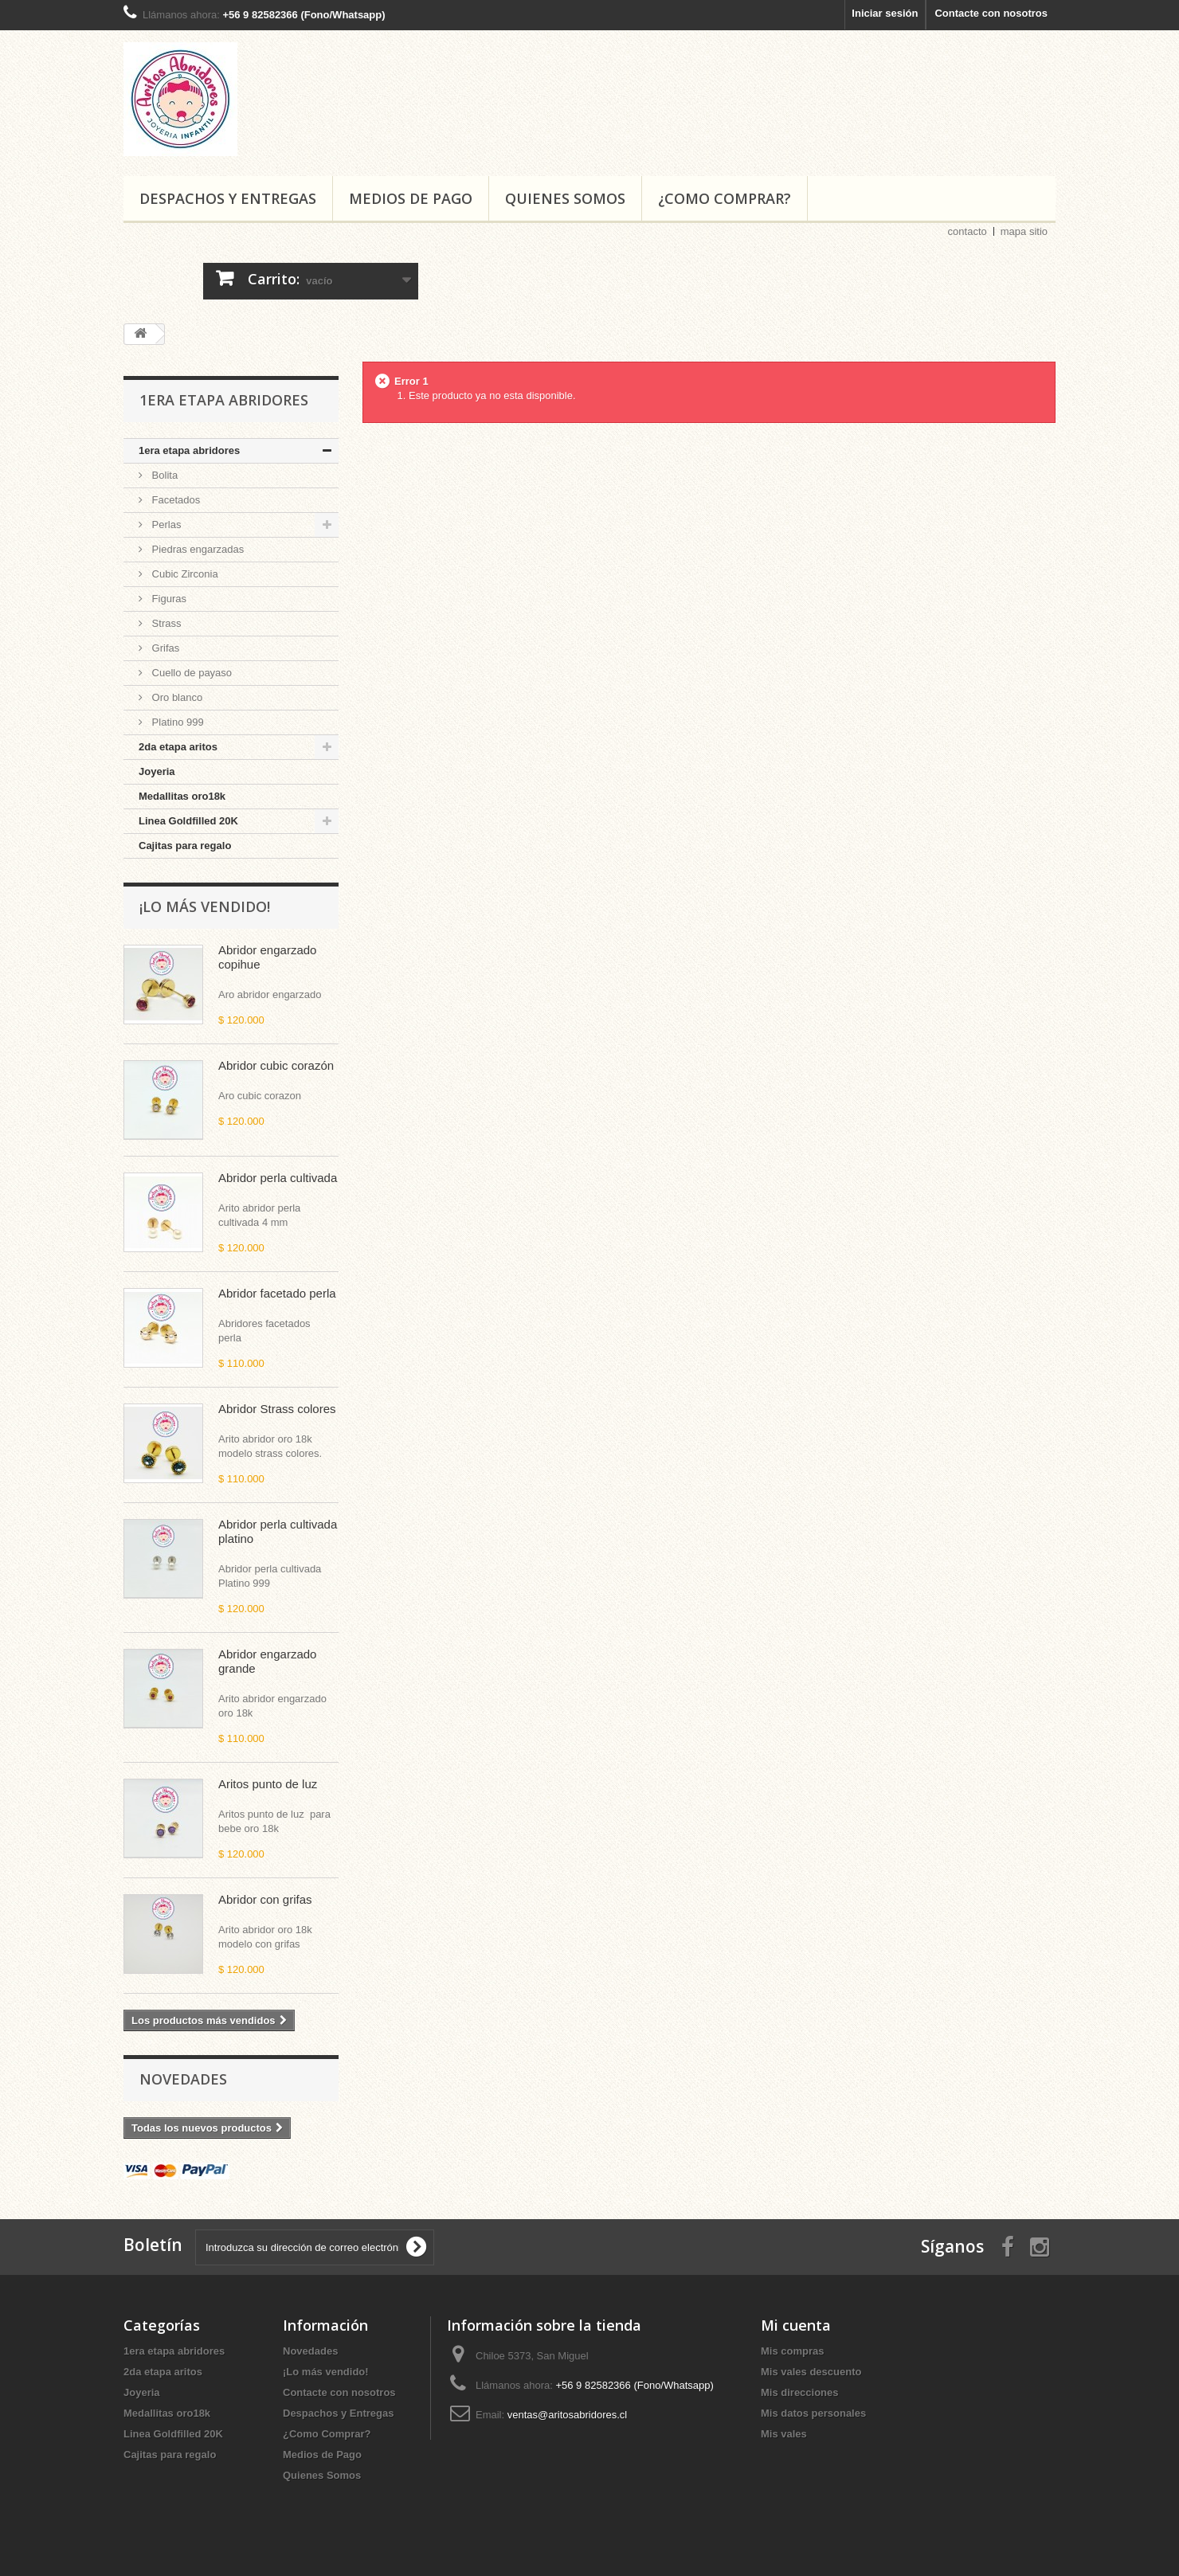 This screenshot has width=1179, height=2576. Describe the element at coordinates (796, 2325) in the screenshot. I see `Mi cuenta` at that location.